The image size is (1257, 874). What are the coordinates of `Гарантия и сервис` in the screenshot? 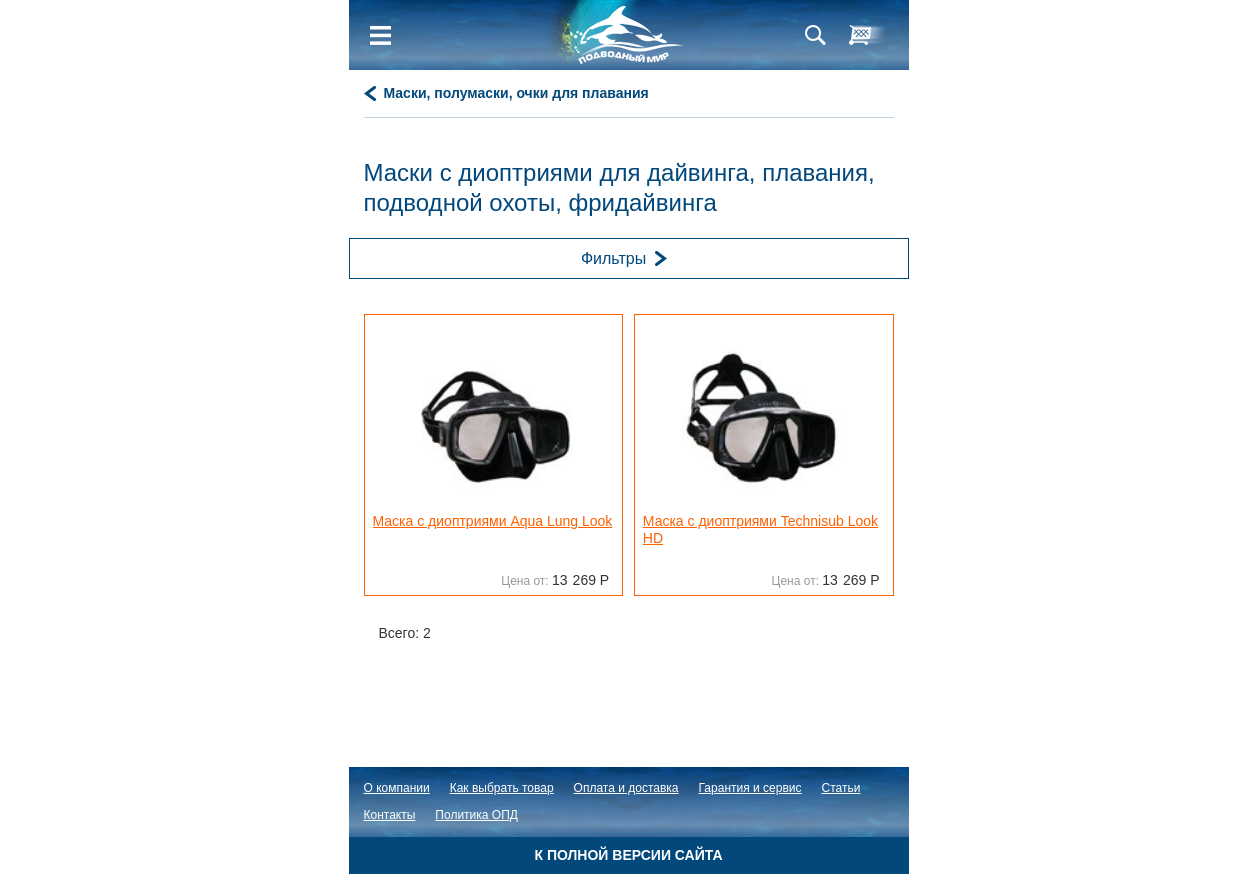 It's located at (750, 788).